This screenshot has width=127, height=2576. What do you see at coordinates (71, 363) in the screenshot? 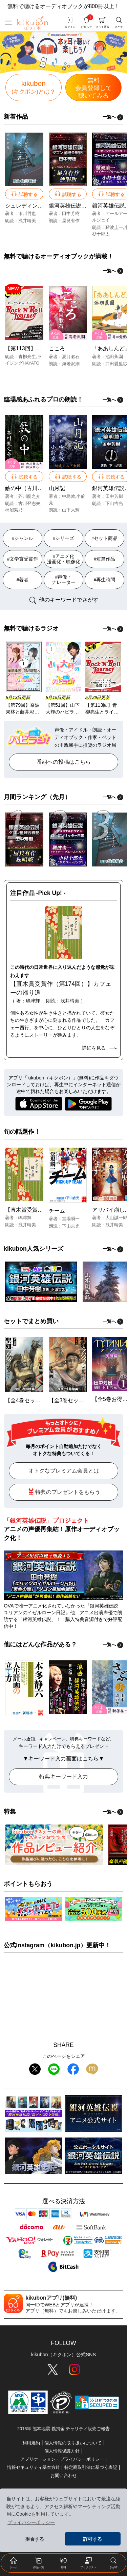
I see `海老沢潮` at bounding box center [71, 363].